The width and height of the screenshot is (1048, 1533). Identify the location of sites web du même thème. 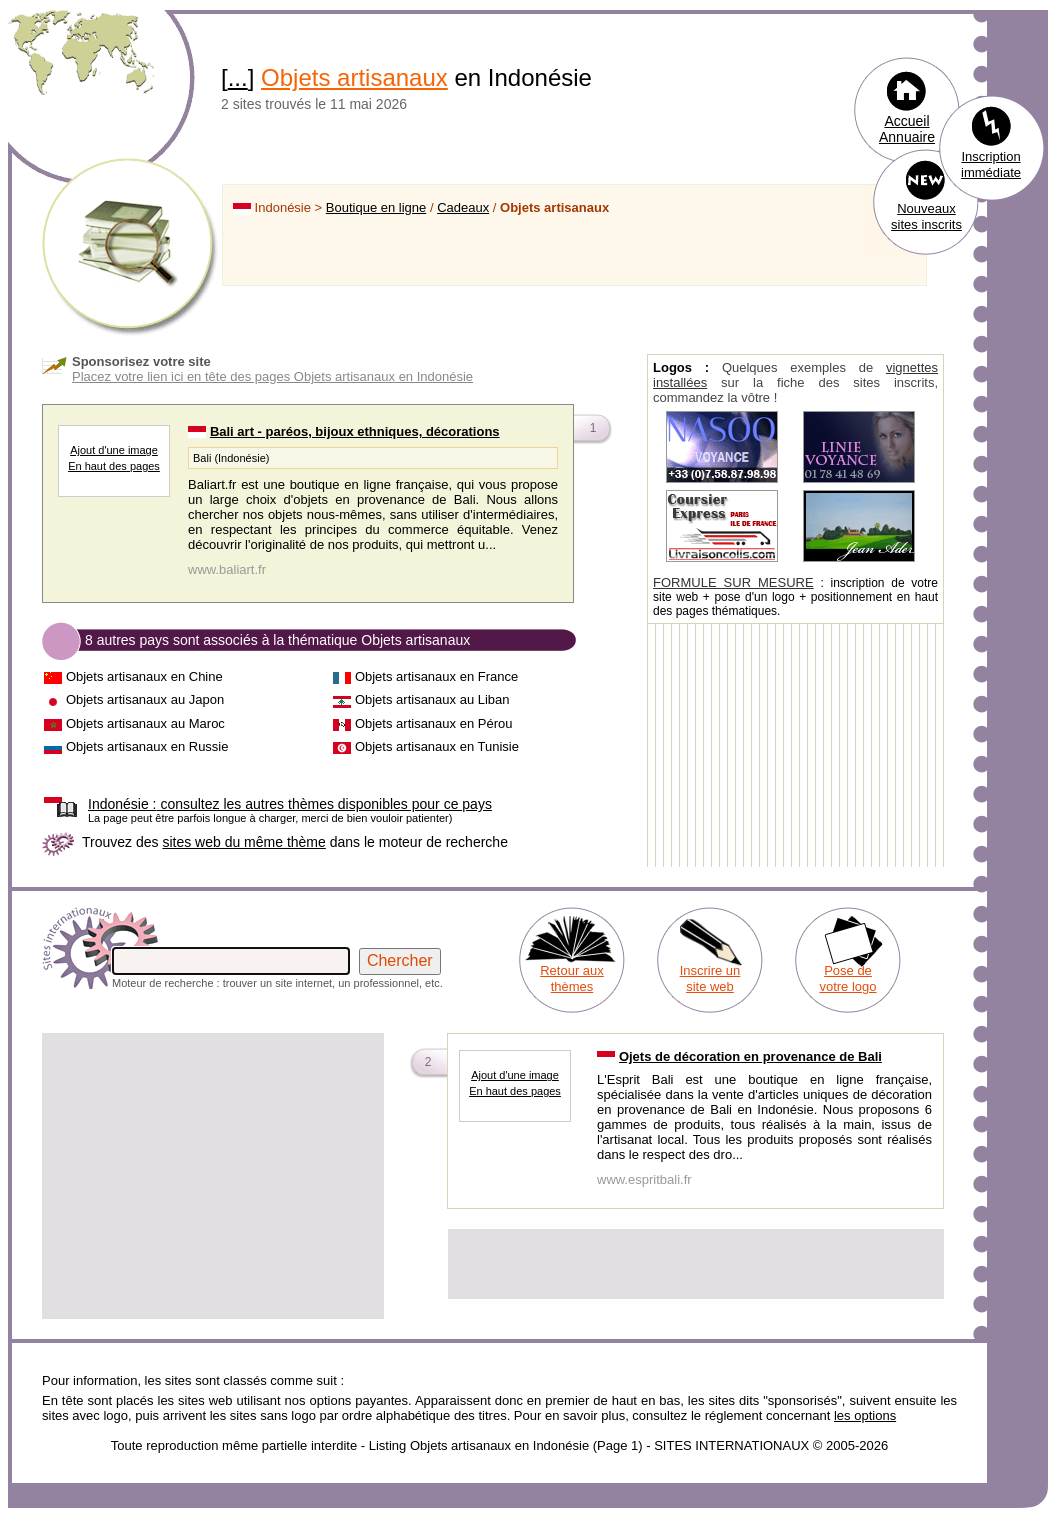
(243, 842).